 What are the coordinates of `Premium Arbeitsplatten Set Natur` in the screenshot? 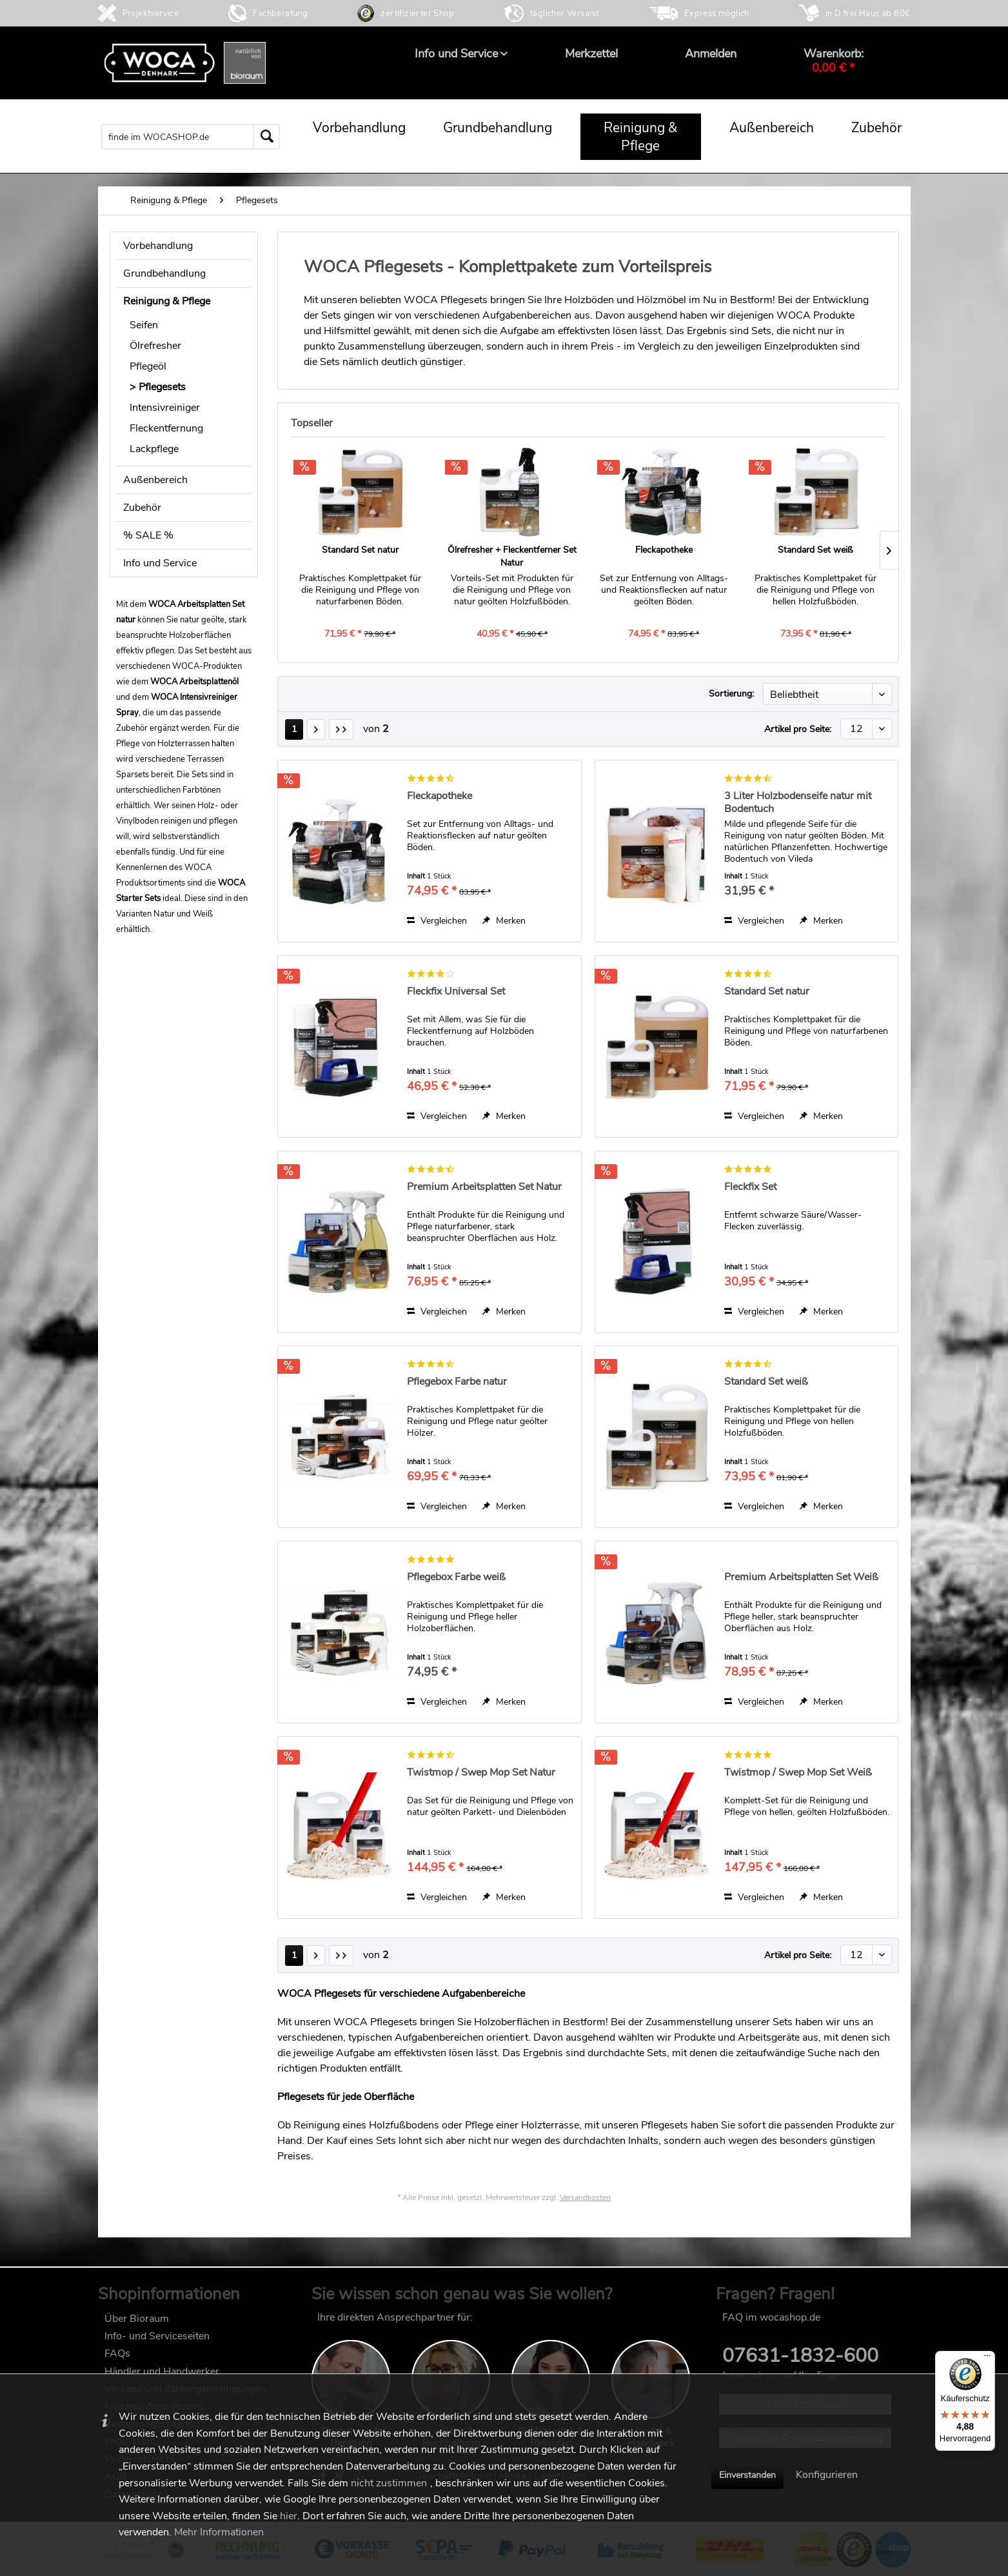 It's located at (484, 1187).